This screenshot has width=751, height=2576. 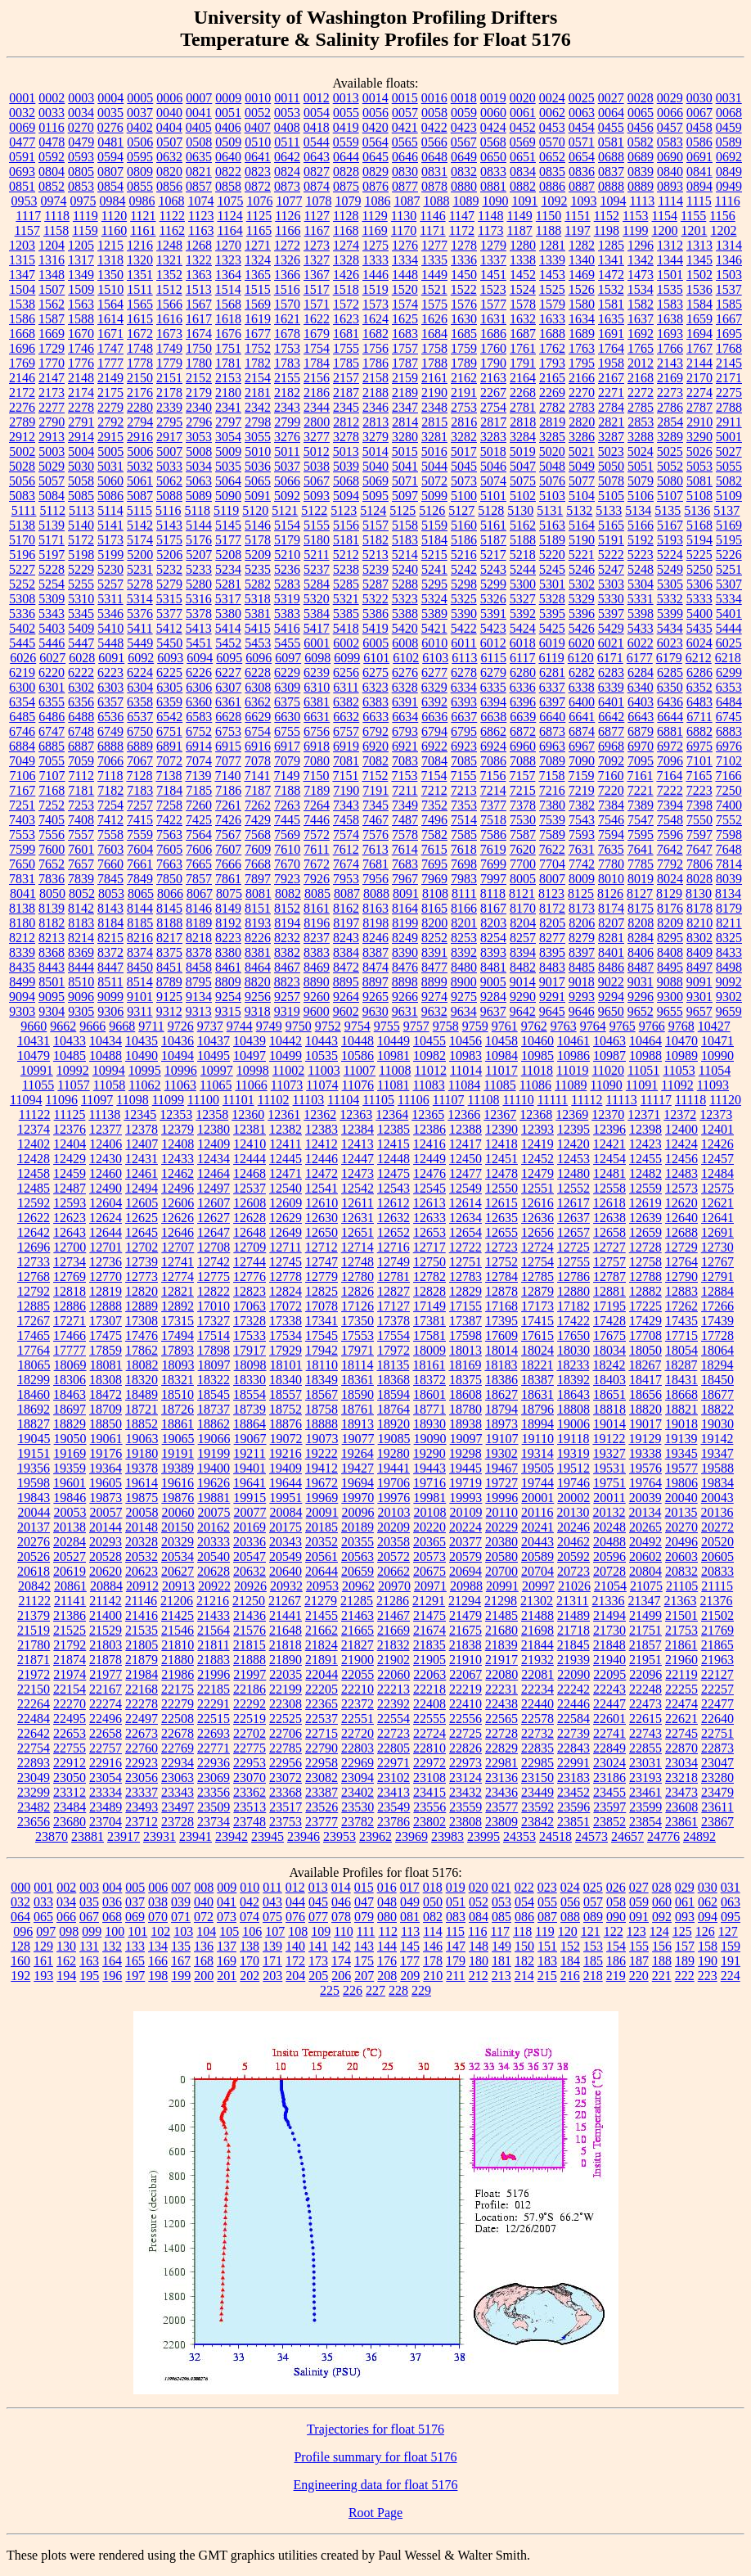 What do you see at coordinates (81, 363) in the screenshot?
I see `1776` at bounding box center [81, 363].